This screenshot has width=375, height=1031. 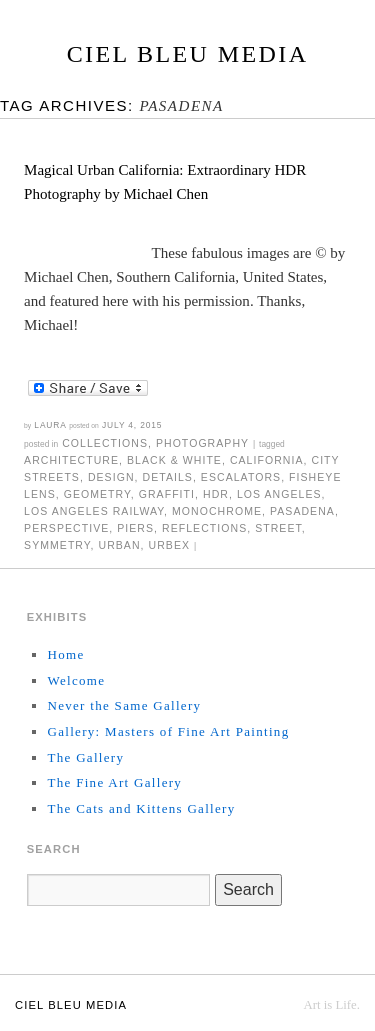 I want to click on Photography, so click(x=202, y=443).